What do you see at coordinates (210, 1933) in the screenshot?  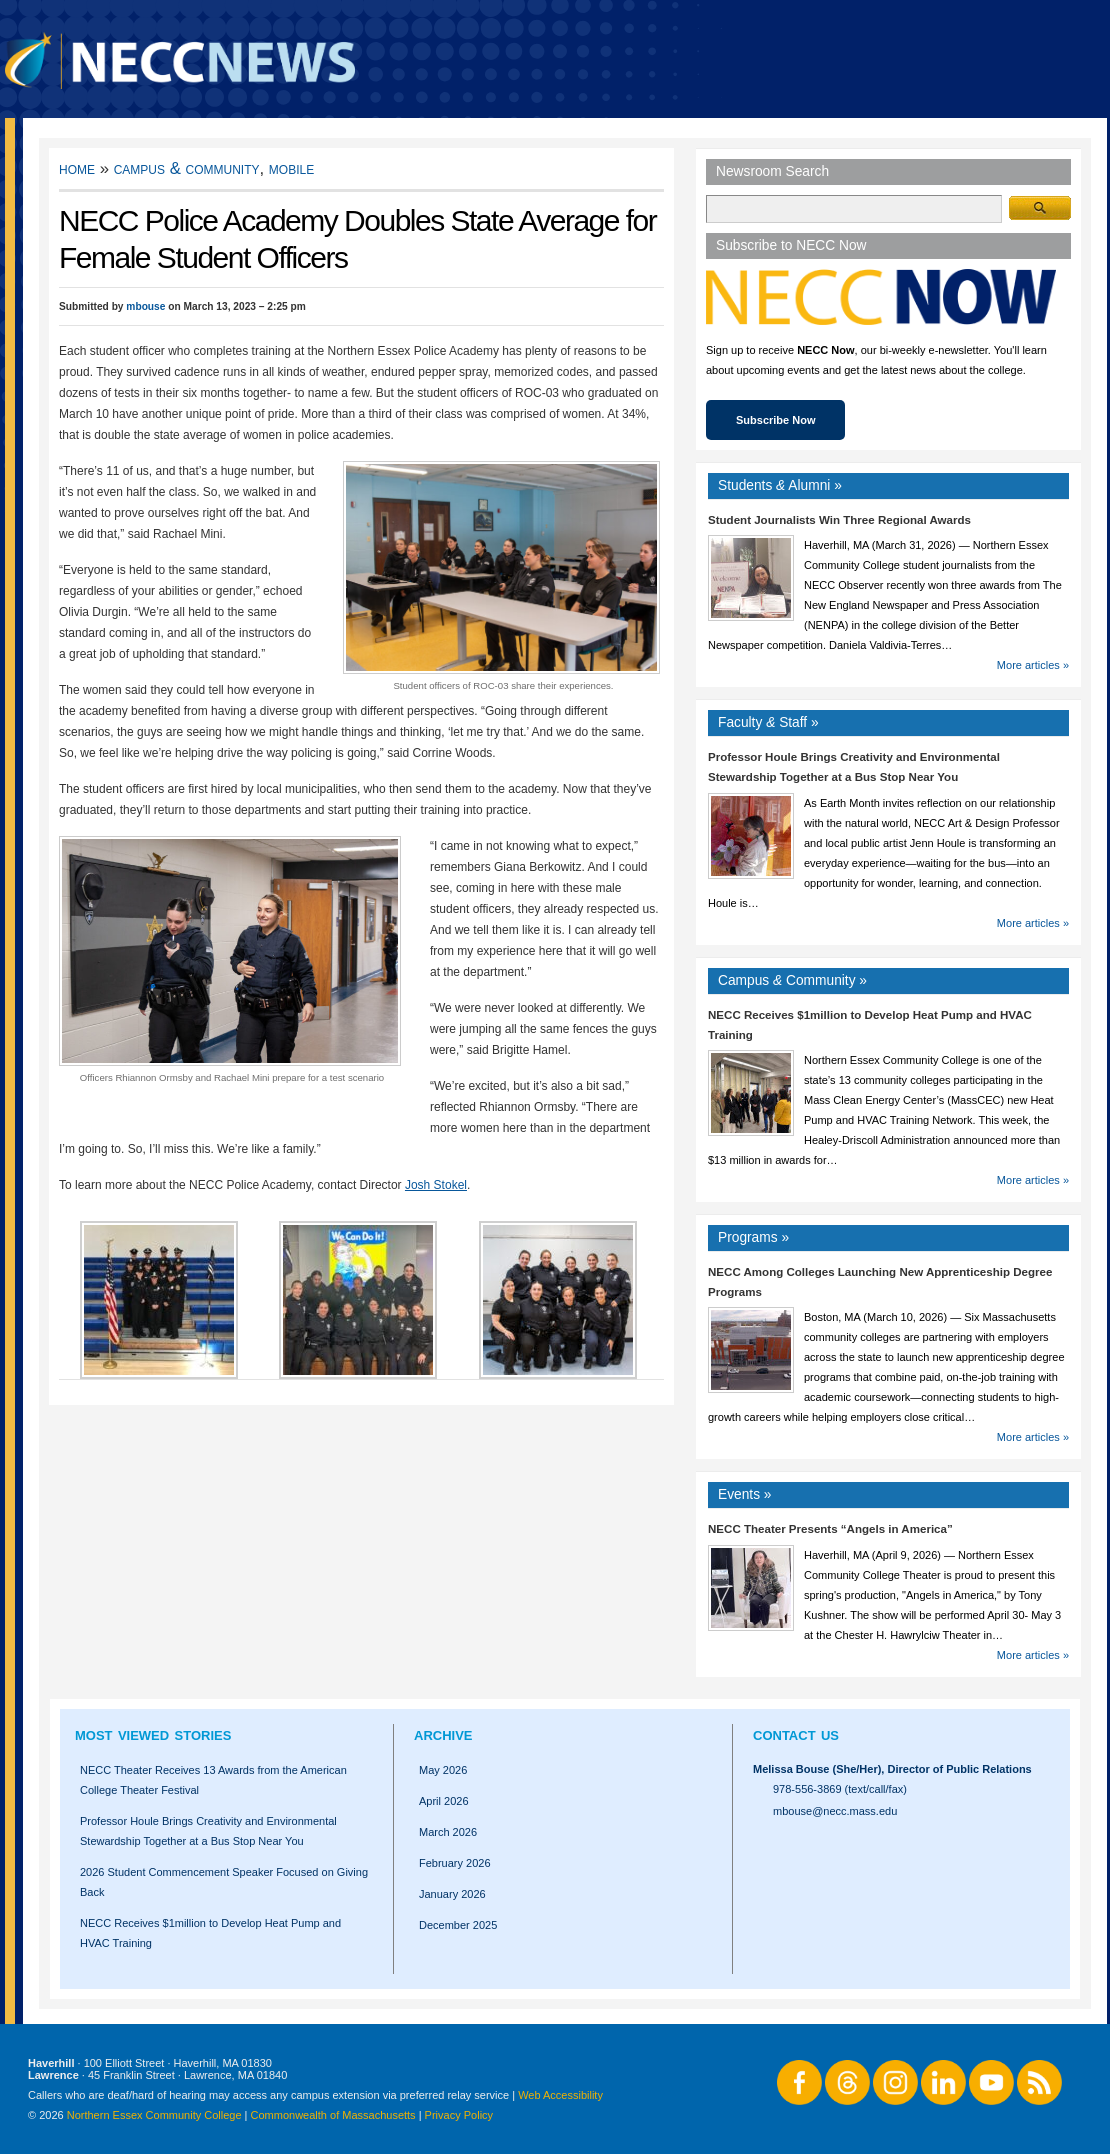 I see `NECC Receives $1million to Develop Heat Pump and HVAC Training` at bounding box center [210, 1933].